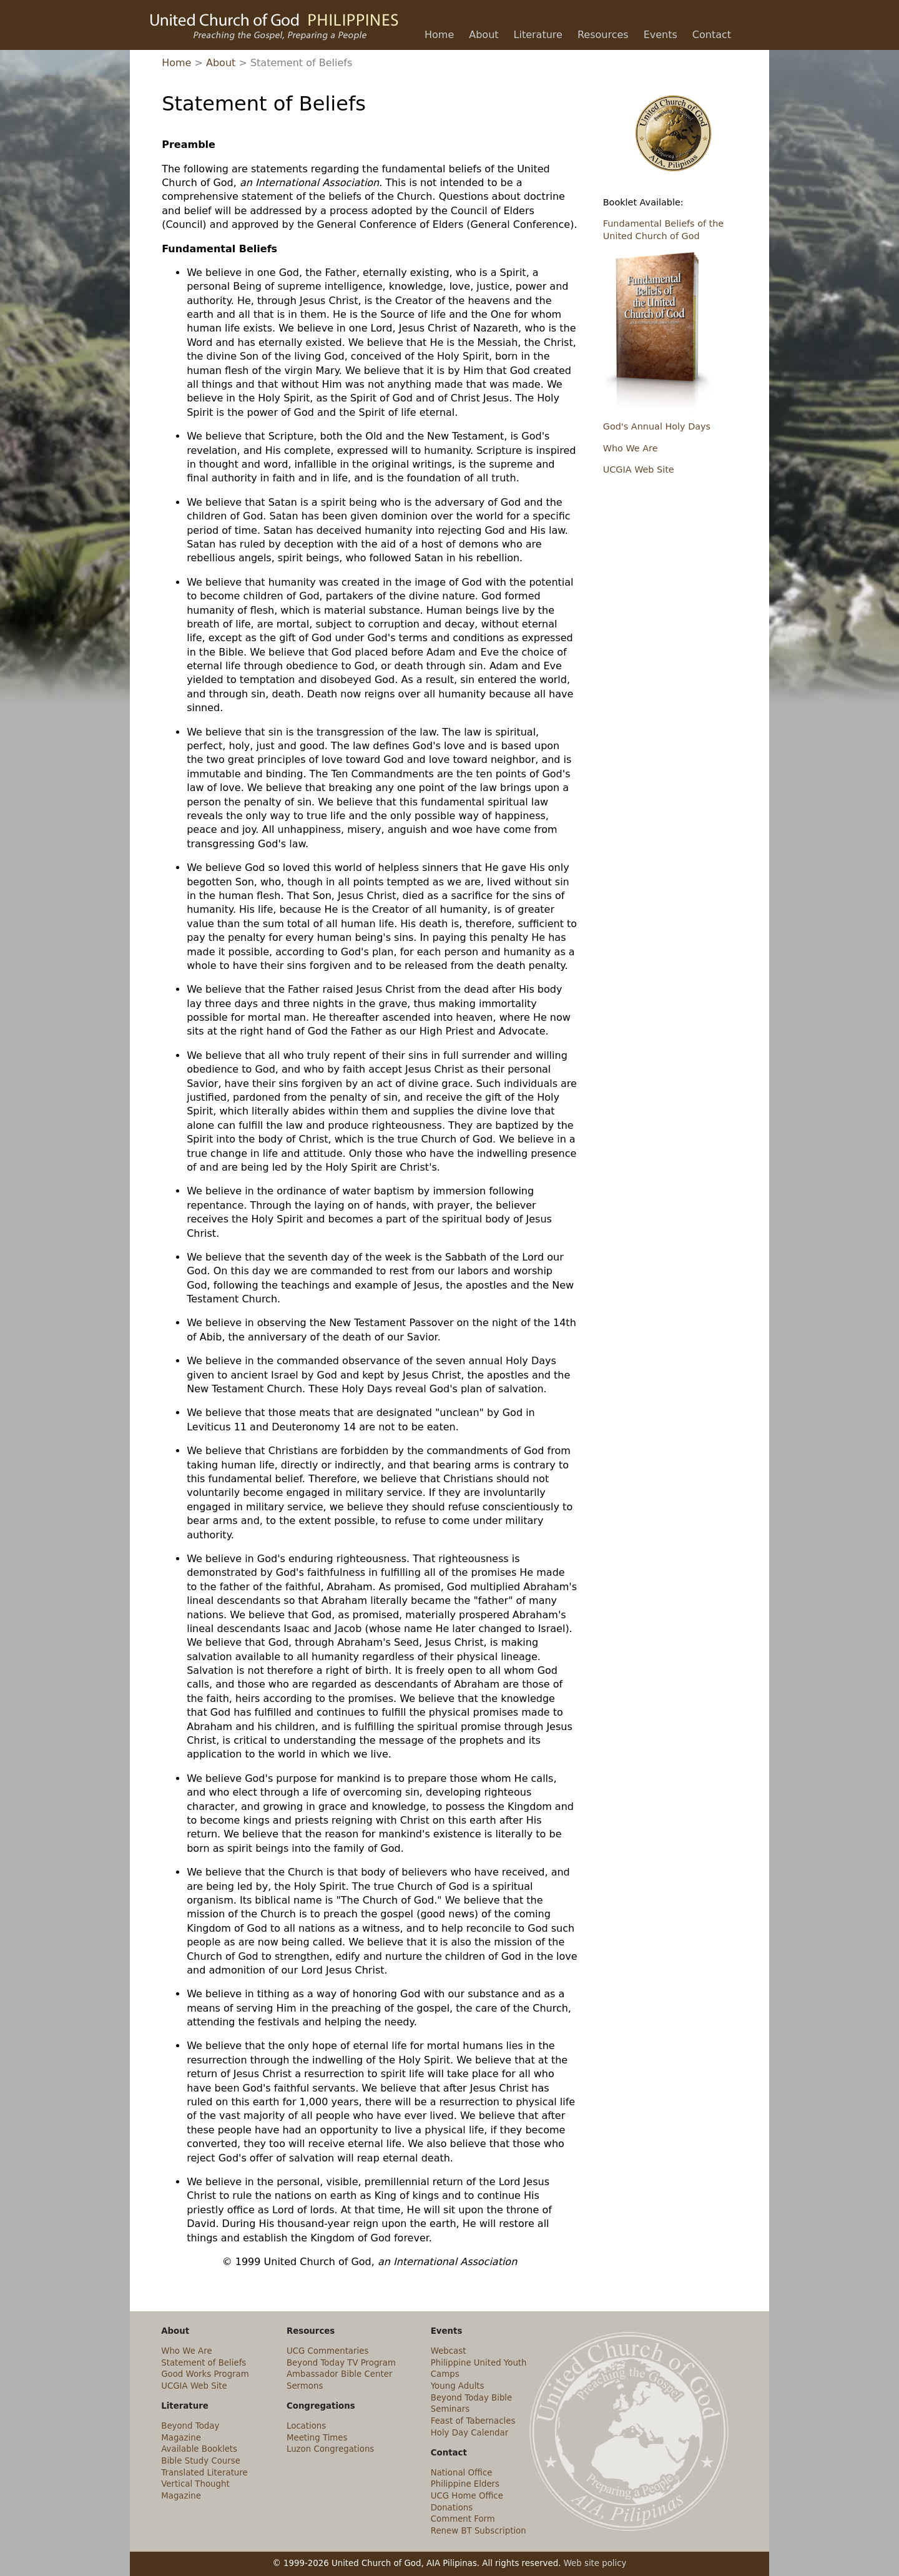 This screenshot has width=899, height=2576. What do you see at coordinates (656, 426) in the screenshot?
I see `God's Annual Holy Days` at bounding box center [656, 426].